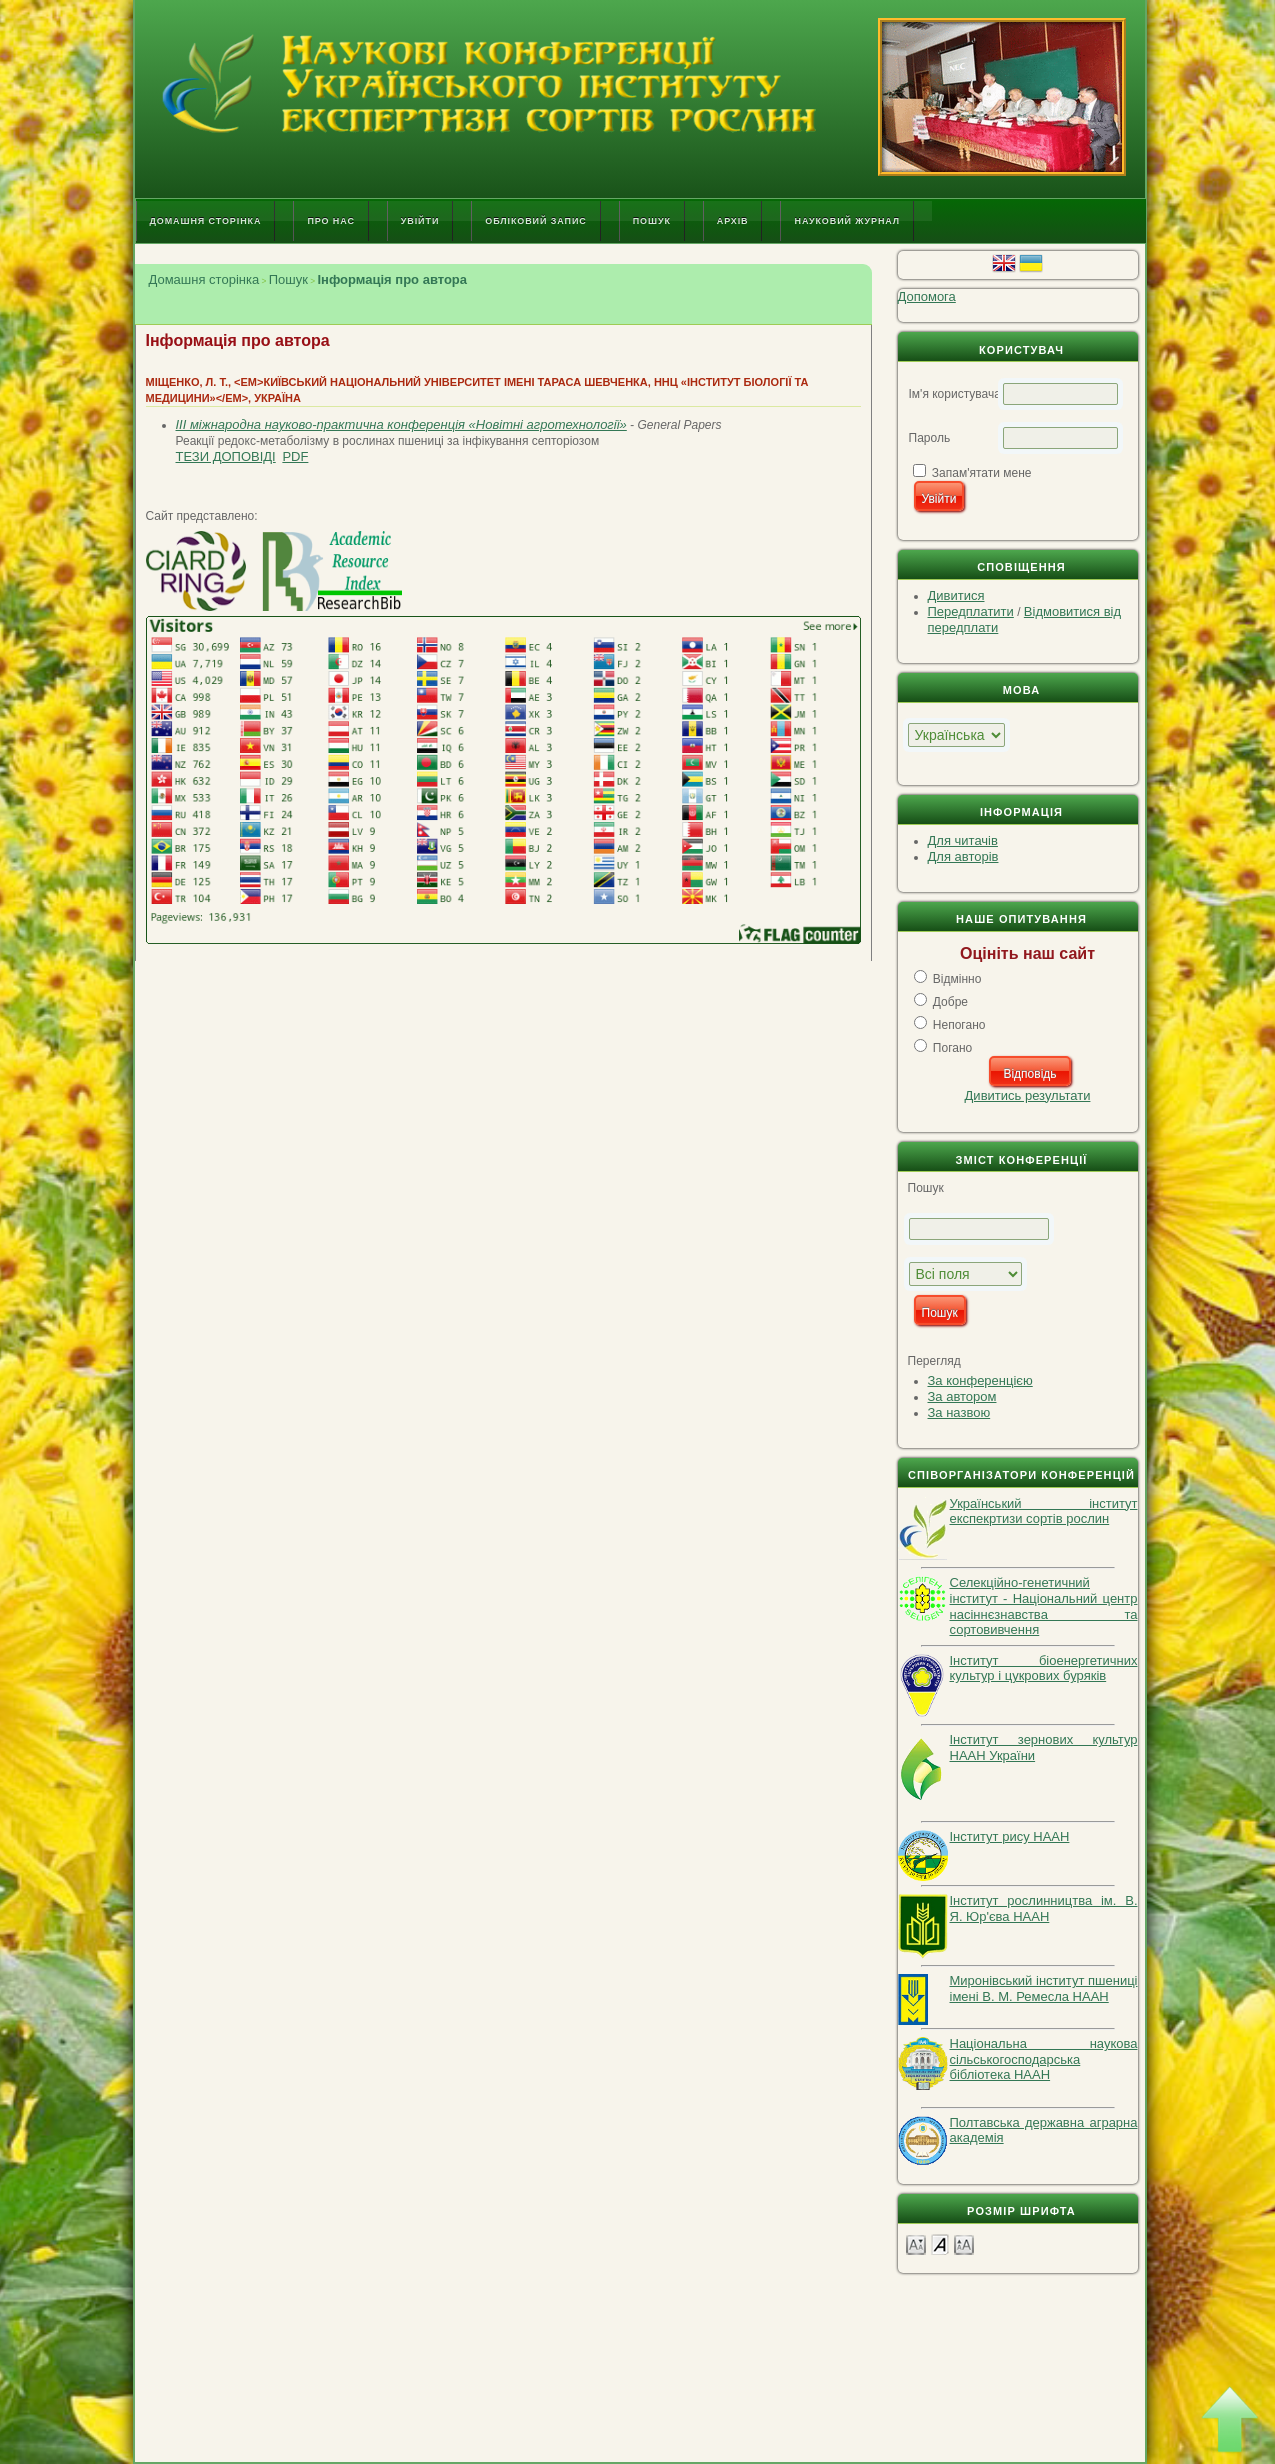  What do you see at coordinates (963, 840) in the screenshot?
I see `Для читачів` at bounding box center [963, 840].